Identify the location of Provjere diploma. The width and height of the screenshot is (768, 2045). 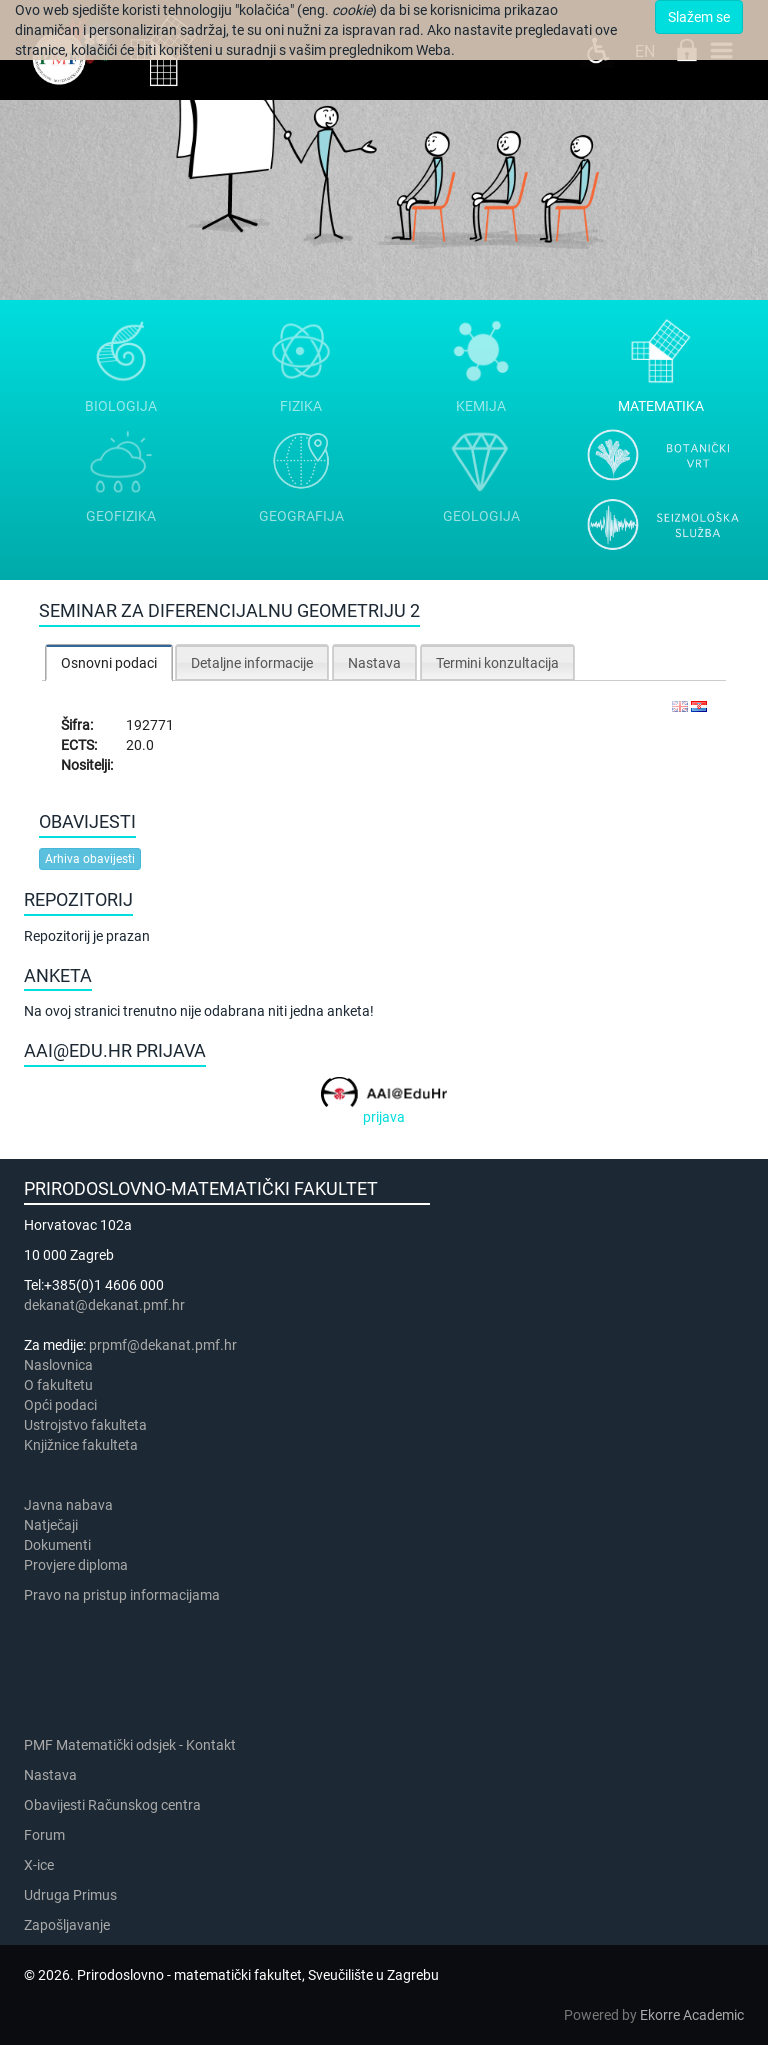
(76, 1565).